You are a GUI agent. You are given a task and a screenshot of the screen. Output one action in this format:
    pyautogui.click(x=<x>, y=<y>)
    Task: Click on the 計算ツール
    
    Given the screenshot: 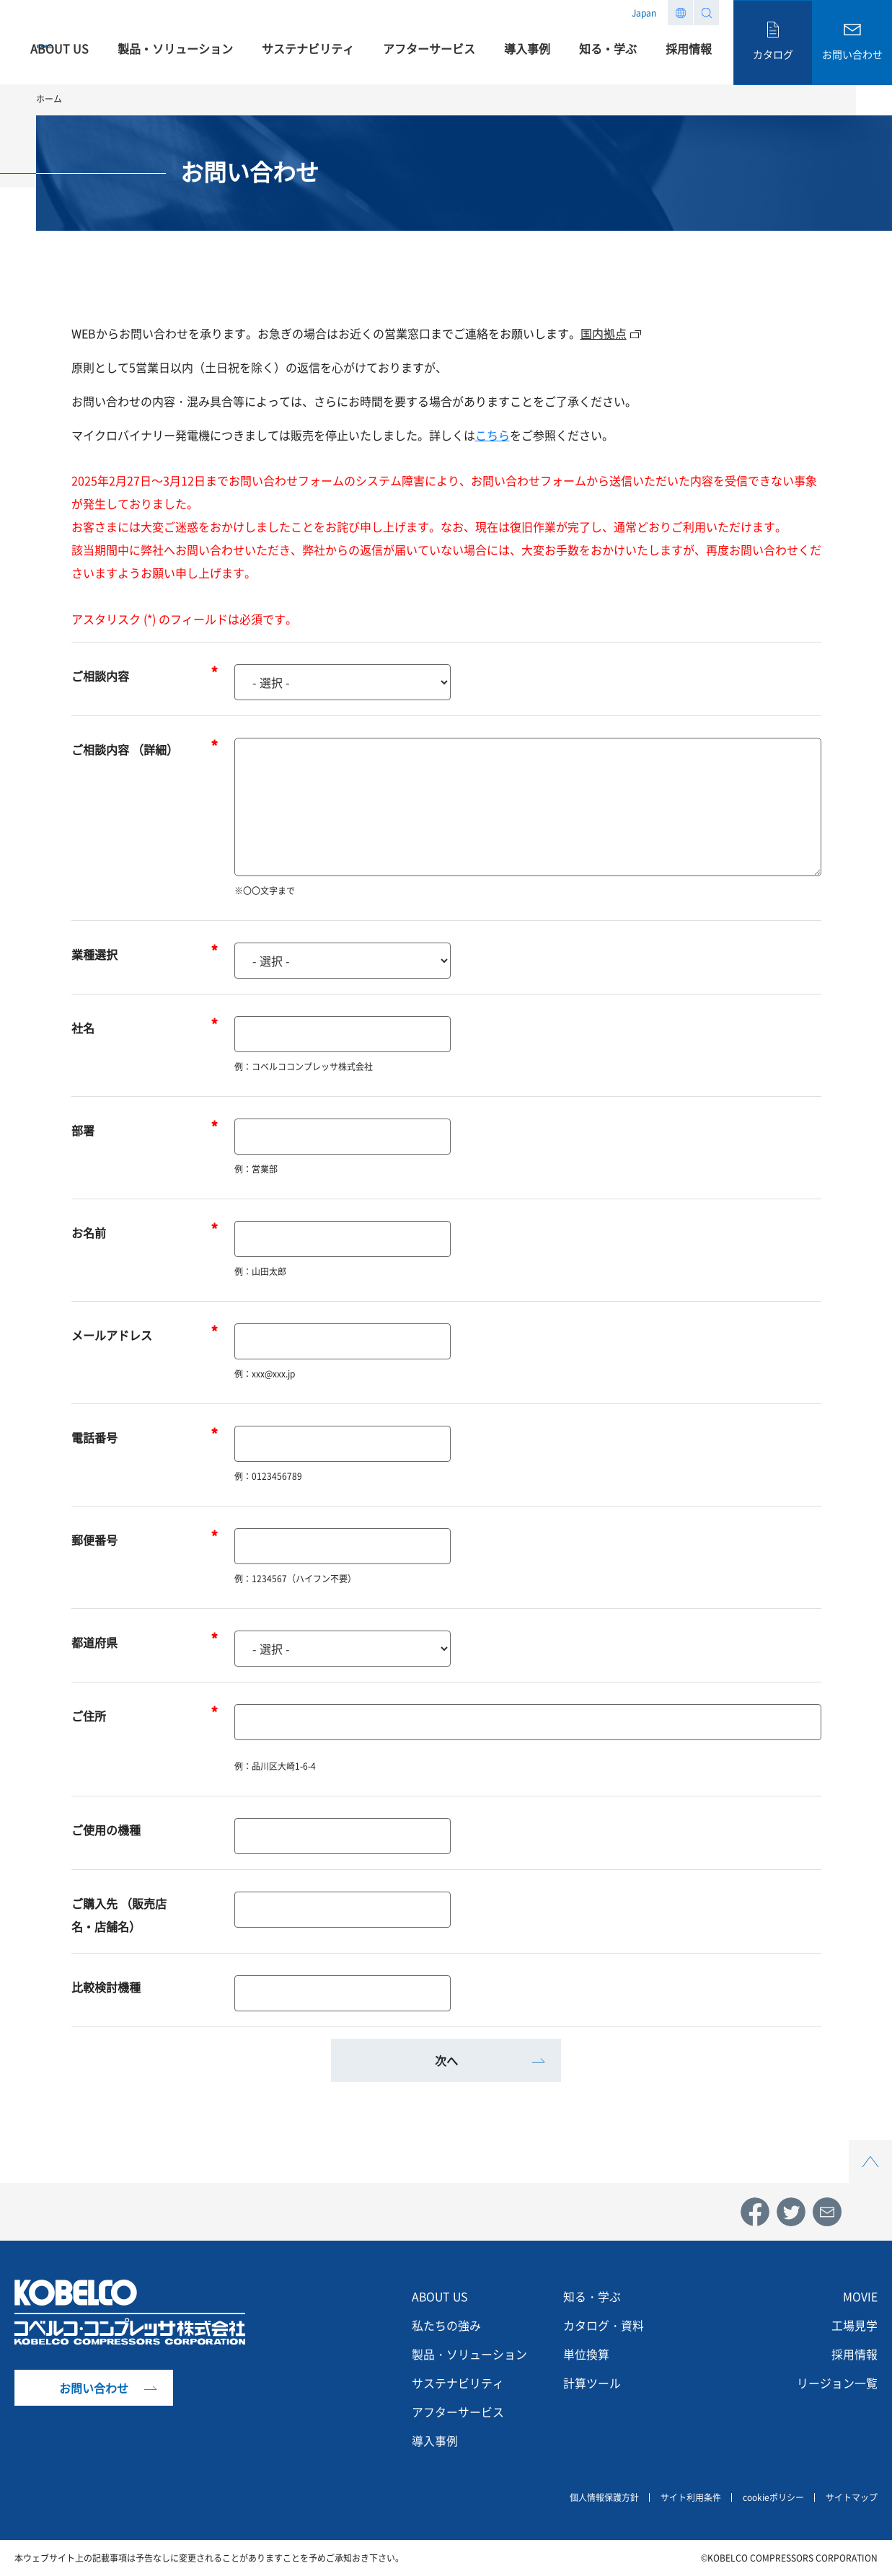 What is the action you would take?
    pyautogui.click(x=592, y=2383)
    